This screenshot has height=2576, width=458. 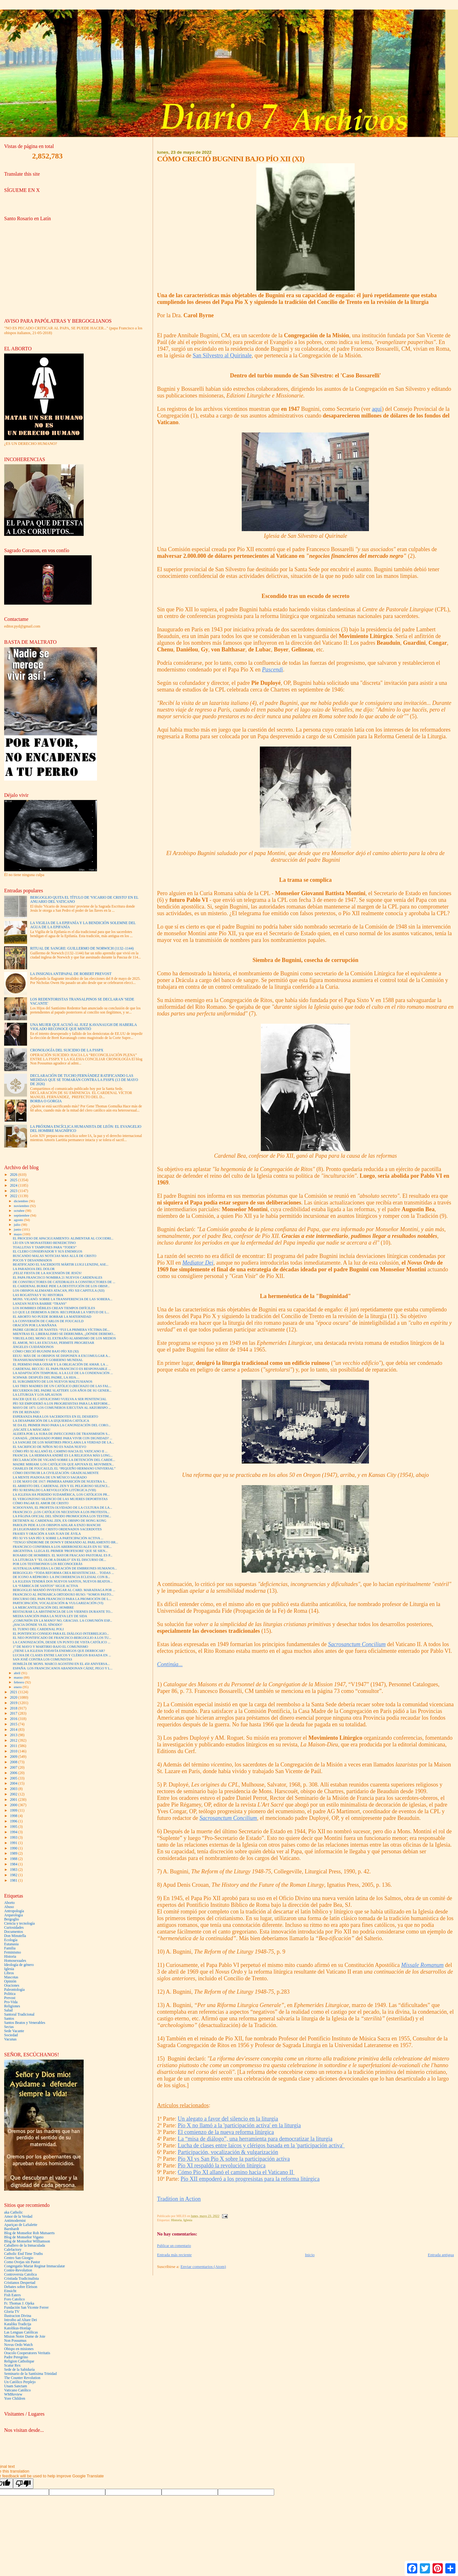 What do you see at coordinates (14, 1757) in the screenshot?
I see `2009` at bounding box center [14, 1757].